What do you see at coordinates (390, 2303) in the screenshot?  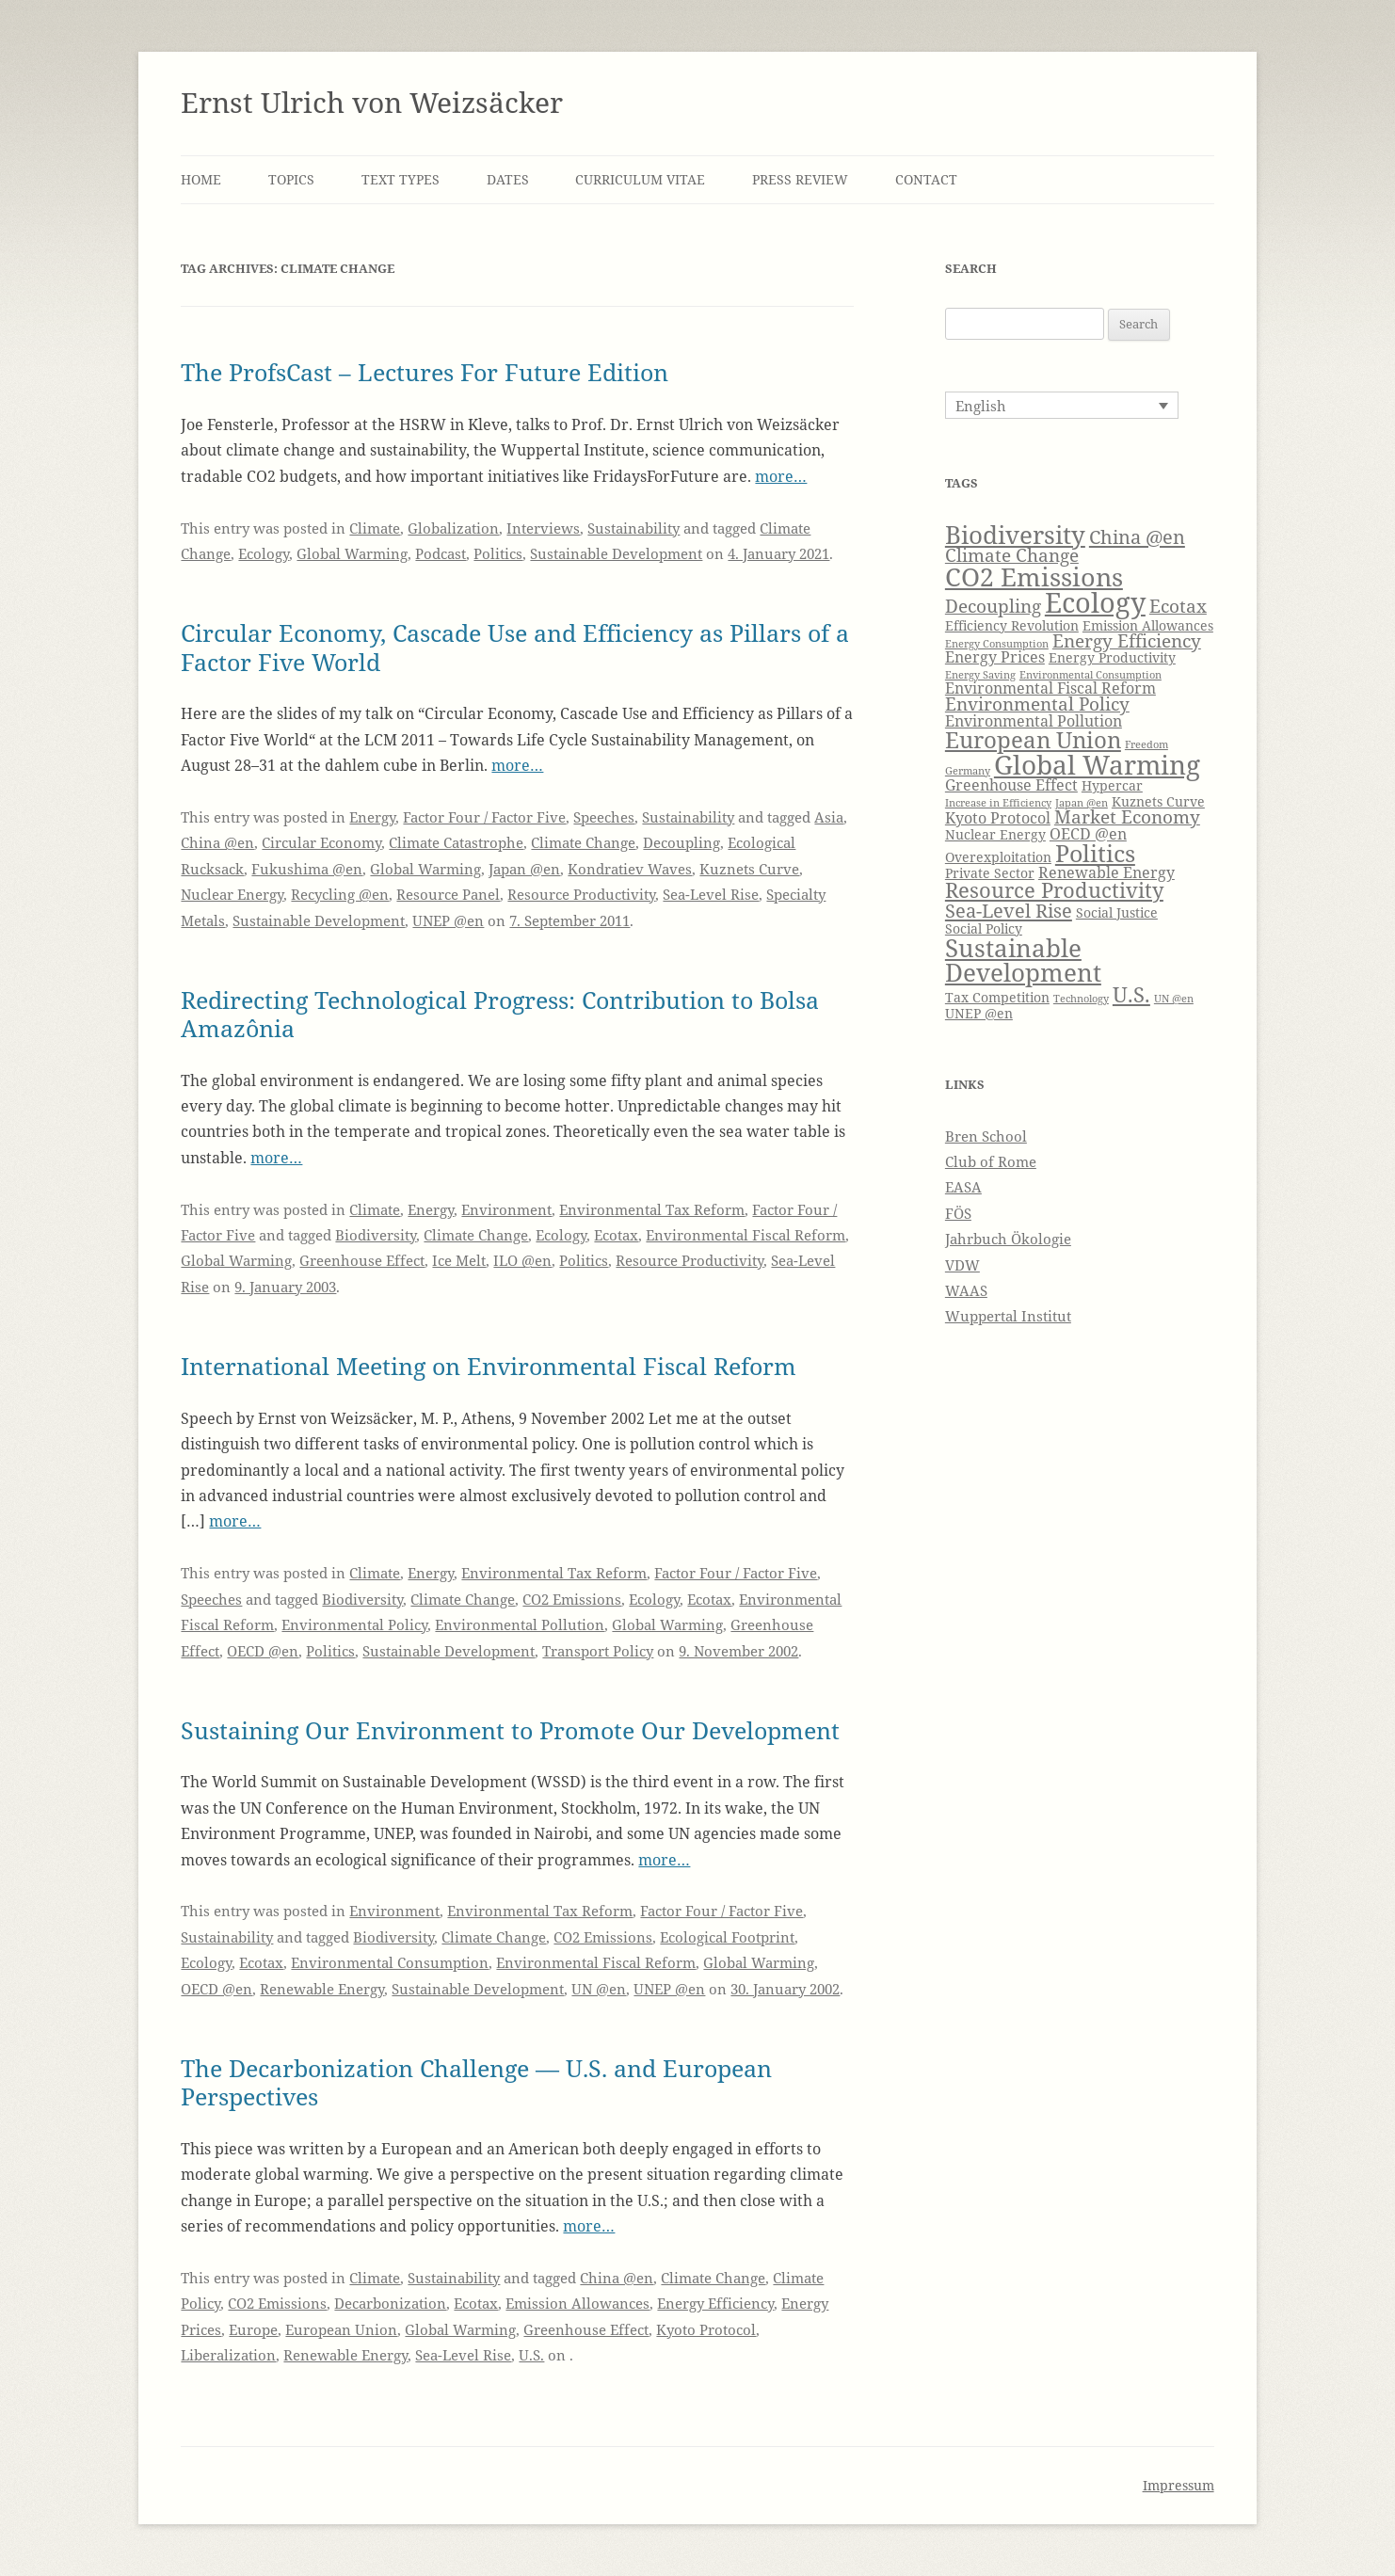 I see `Decarbonization` at bounding box center [390, 2303].